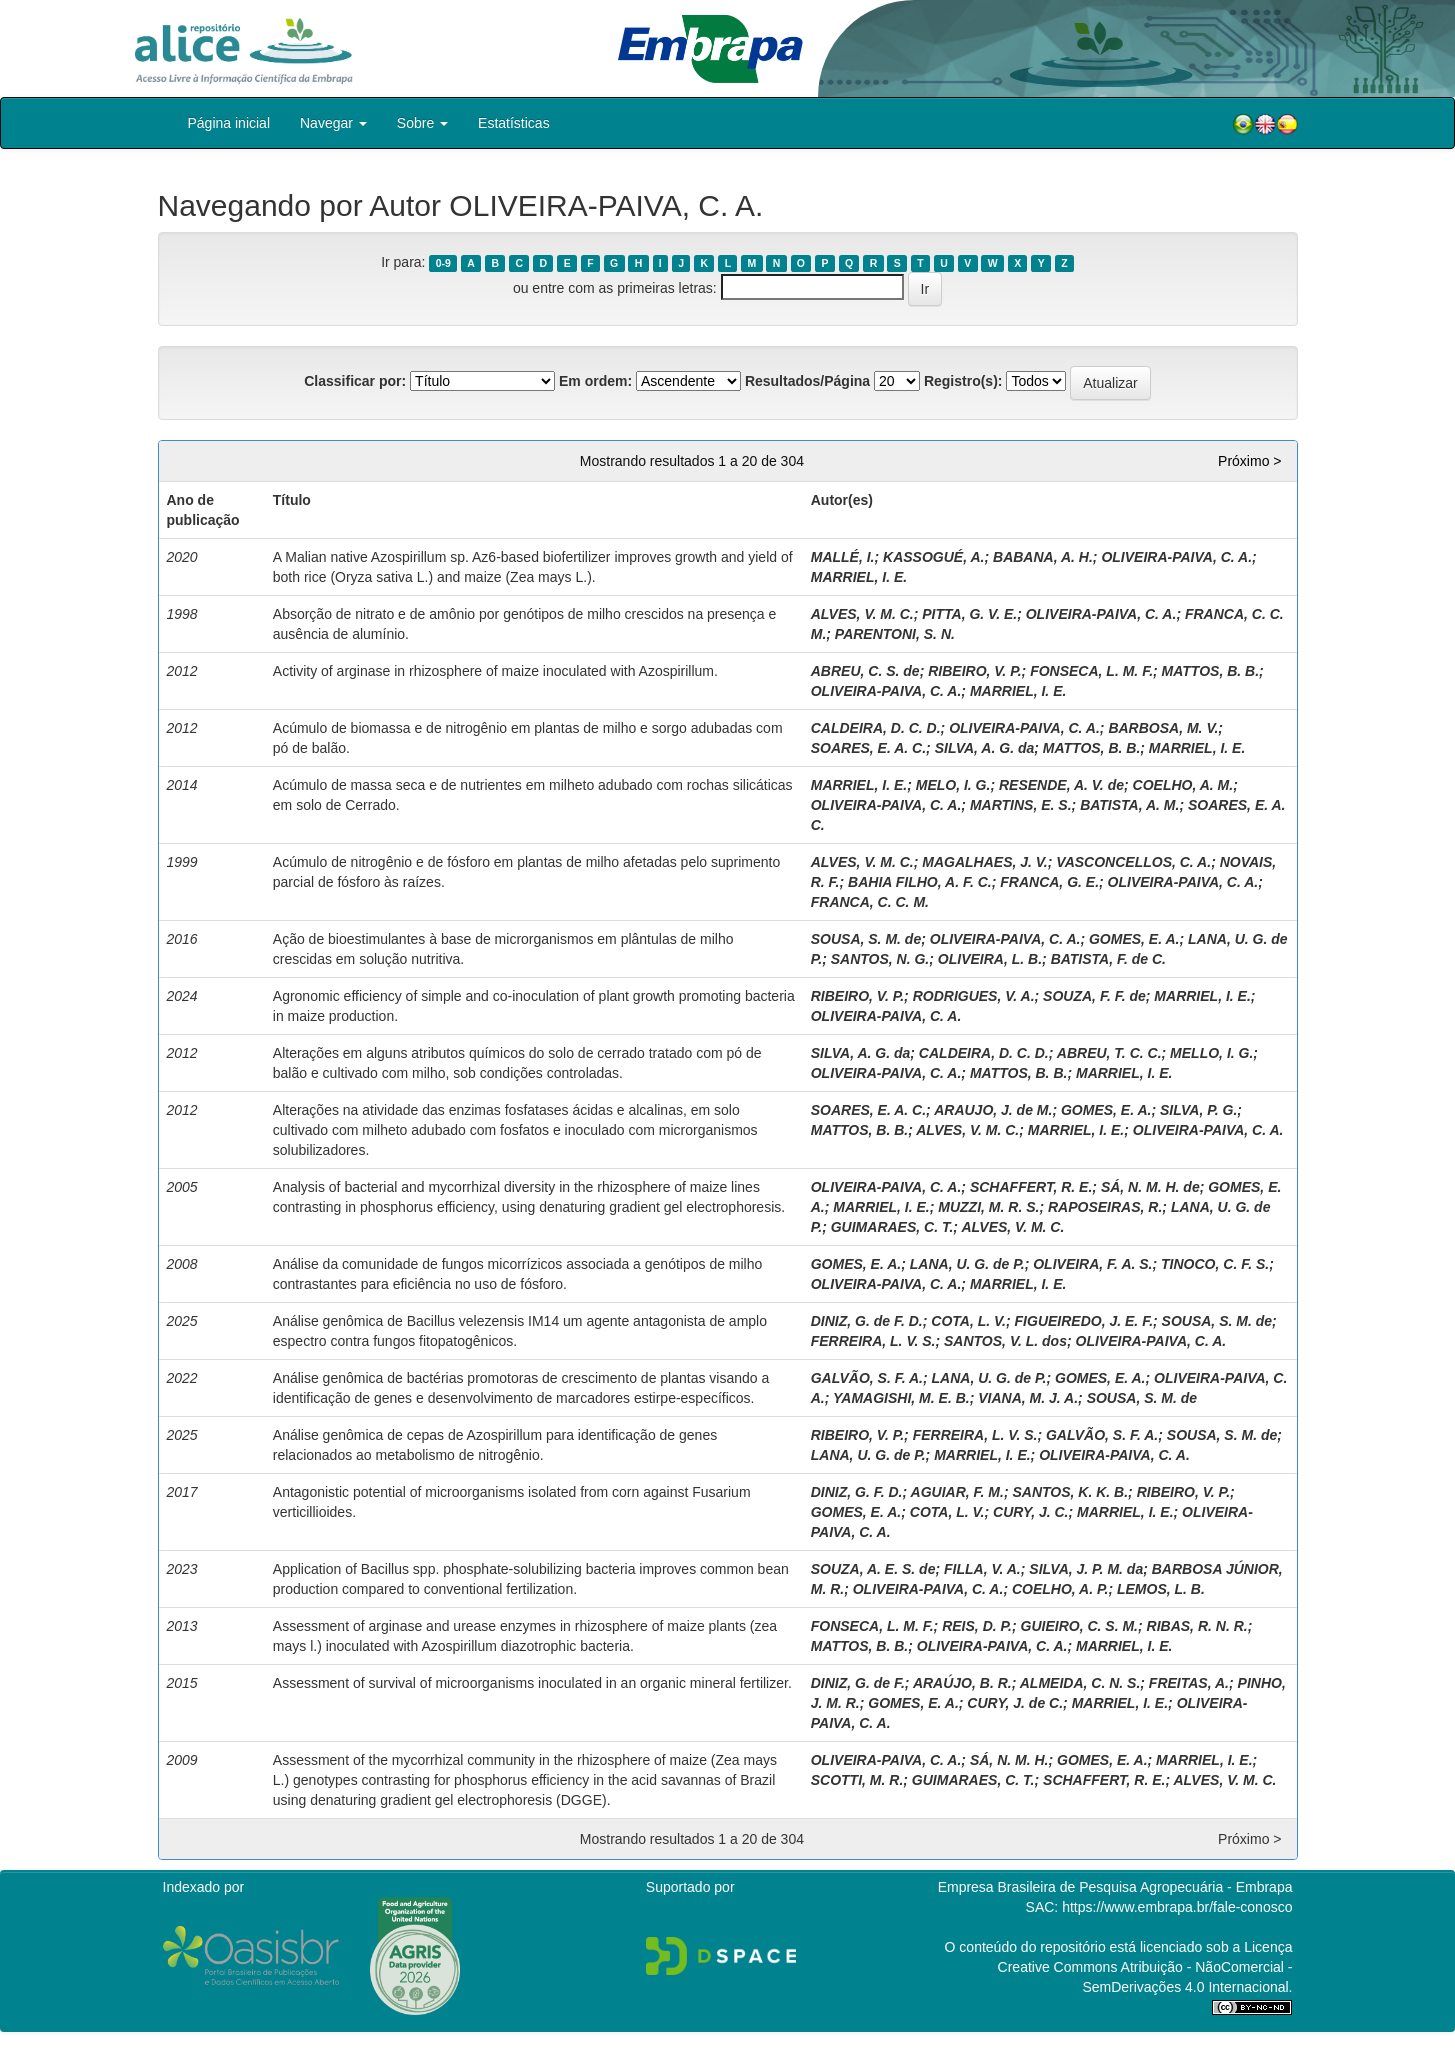 The width and height of the screenshot is (1455, 2052). Describe the element at coordinates (859, 577) in the screenshot. I see `MARRIEL, I. E.` at that location.